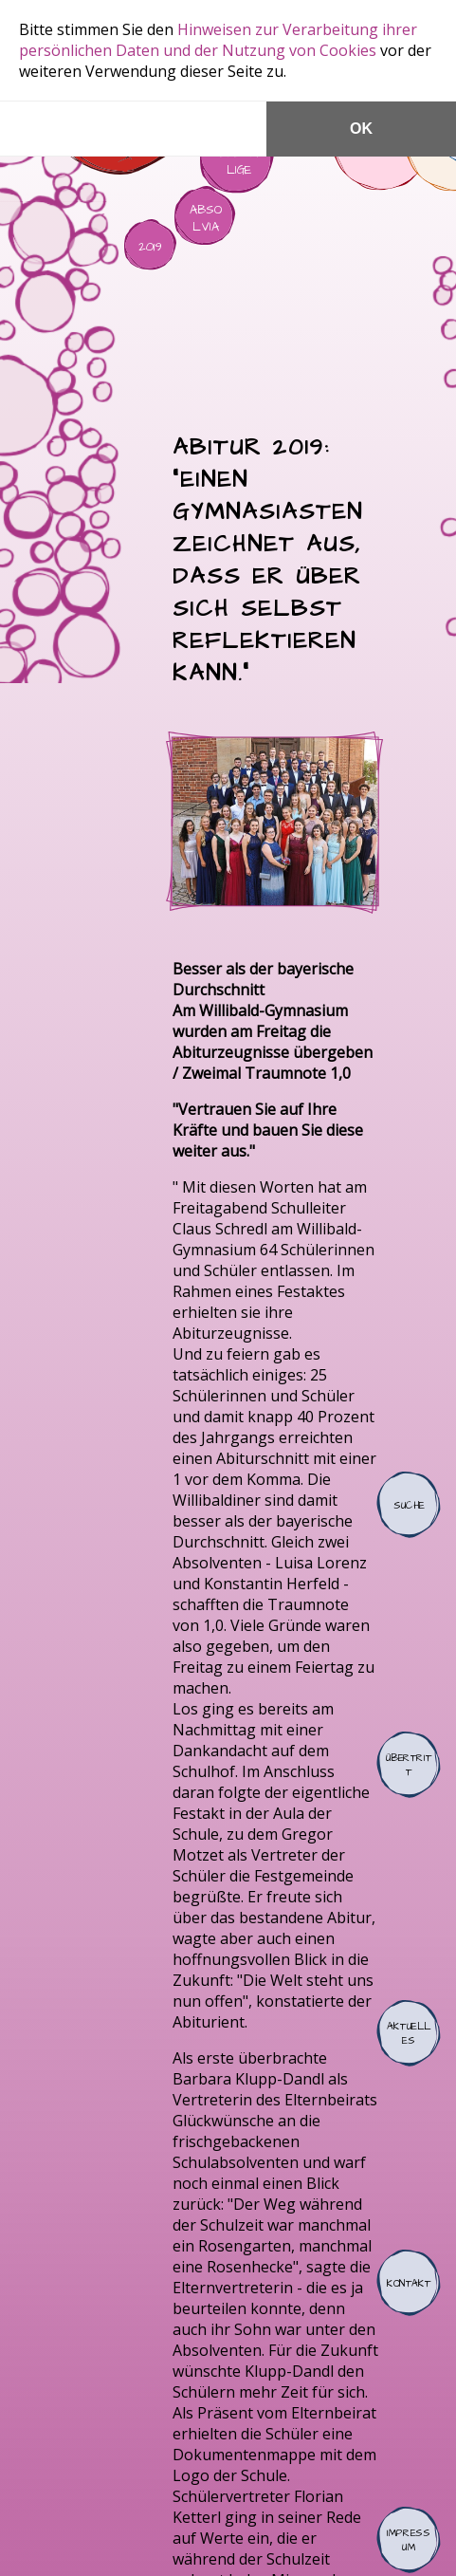 The height and width of the screenshot is (2576, 456). I want to click on OK, so click(361, 128).